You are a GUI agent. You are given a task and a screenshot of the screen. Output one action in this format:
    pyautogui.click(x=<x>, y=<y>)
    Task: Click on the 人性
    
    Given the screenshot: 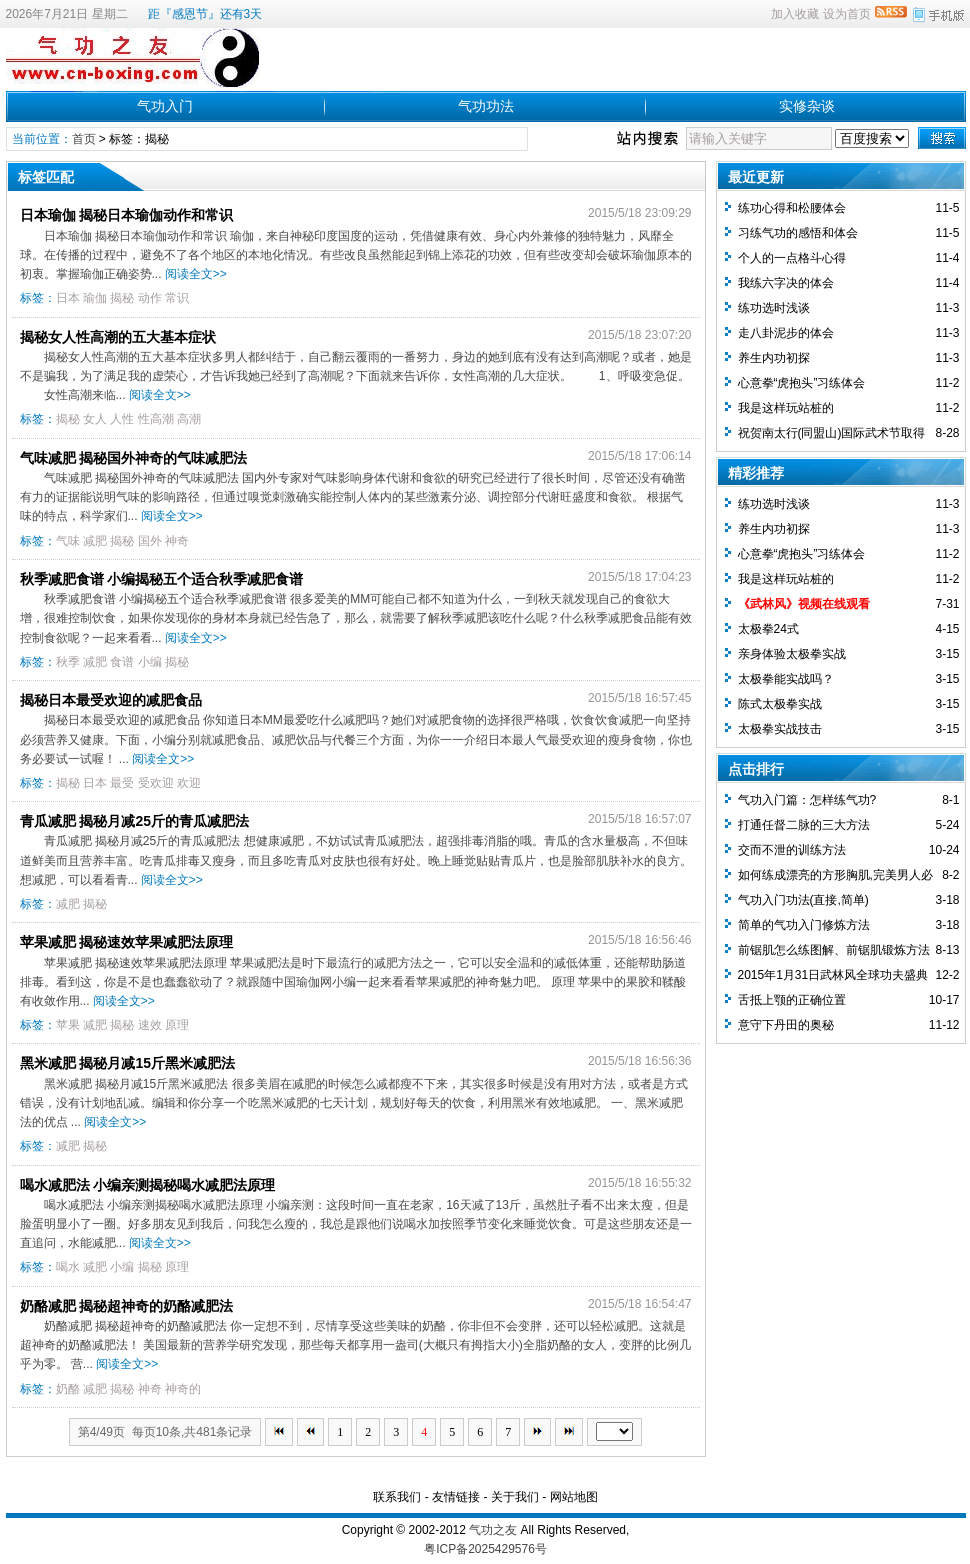 What is the action you would take?
    pyautogui.click(x=122, y=419)
    